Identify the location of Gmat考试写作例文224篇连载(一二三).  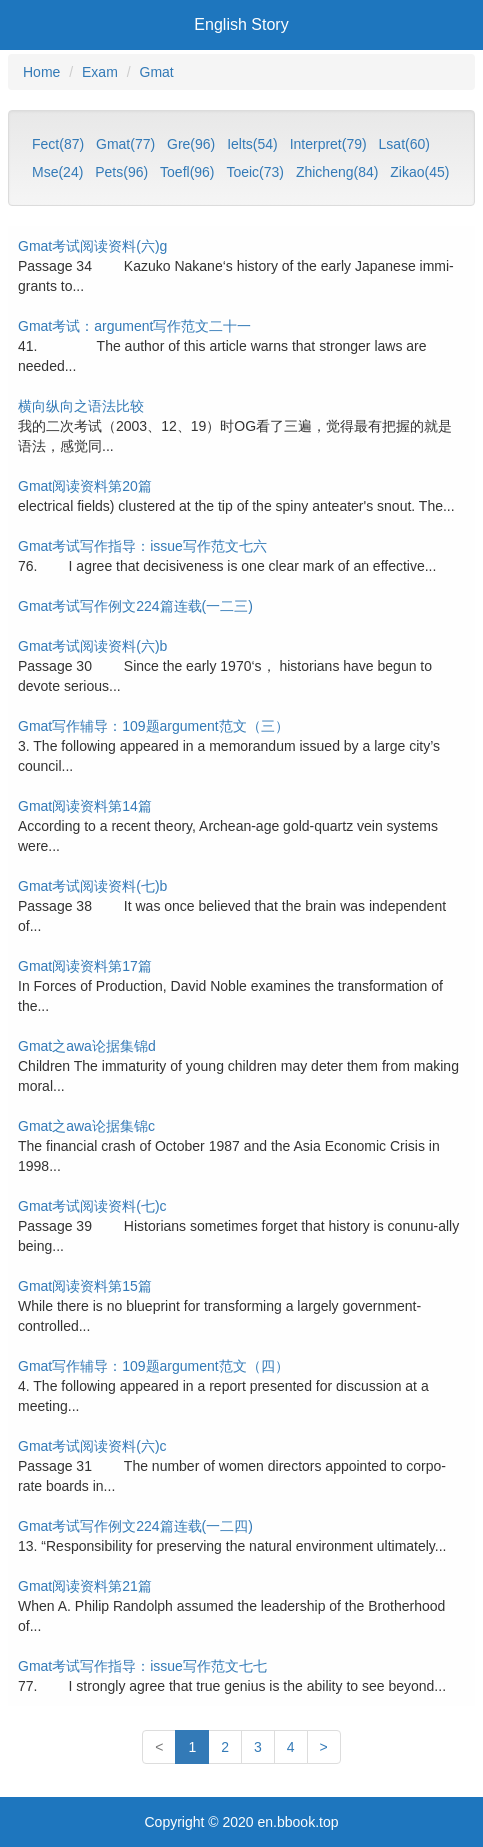
(135, 606).